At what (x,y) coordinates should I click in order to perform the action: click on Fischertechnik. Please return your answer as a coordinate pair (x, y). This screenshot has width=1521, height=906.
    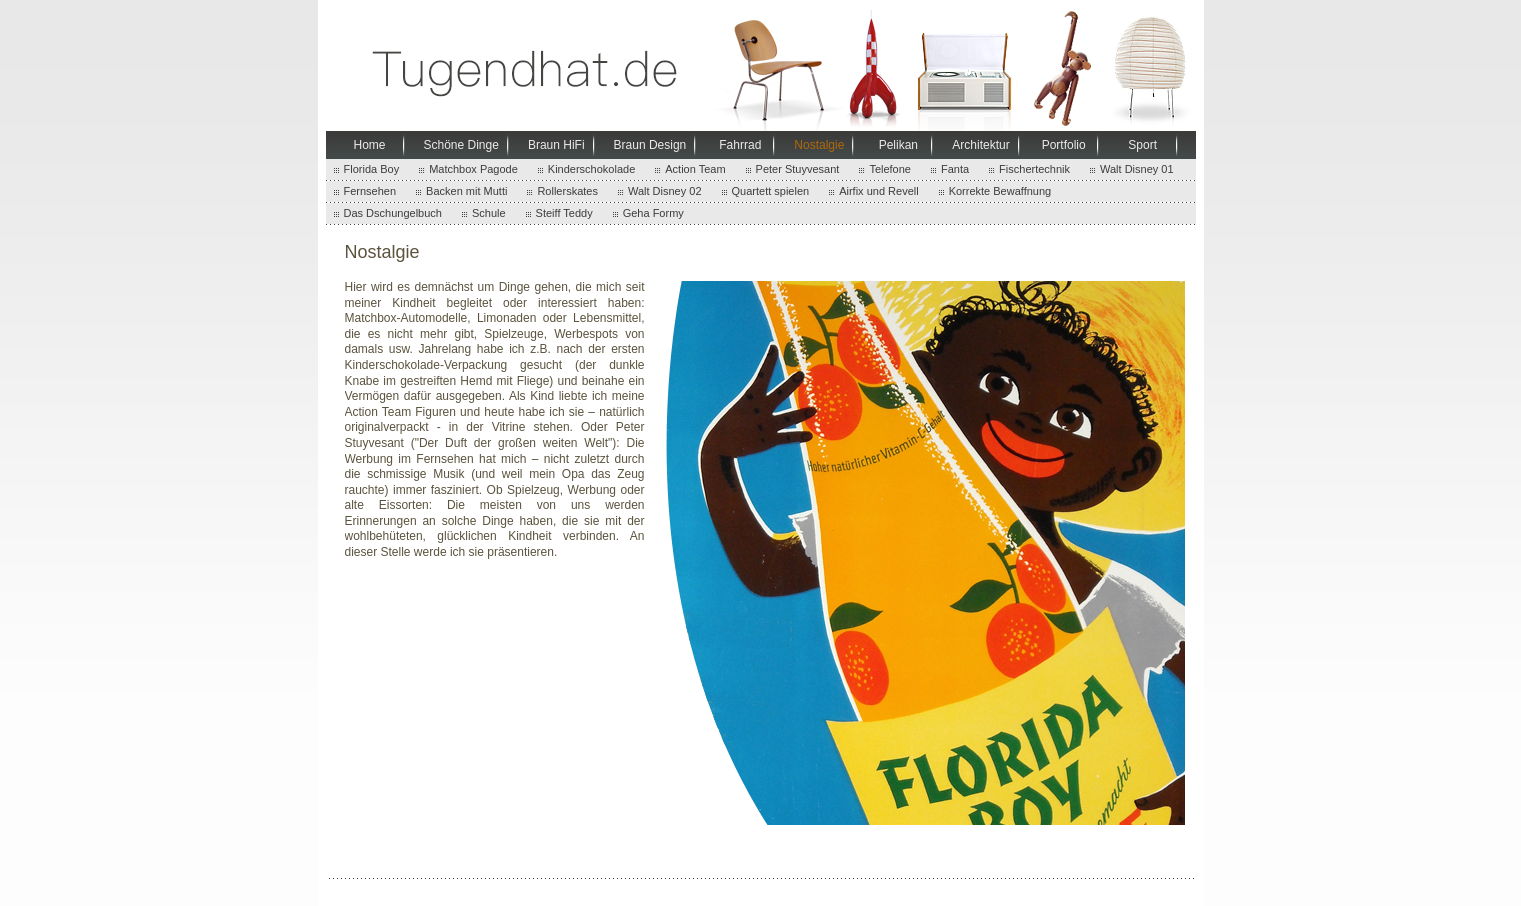
    Looking at the image, I should click on (1034, 169).